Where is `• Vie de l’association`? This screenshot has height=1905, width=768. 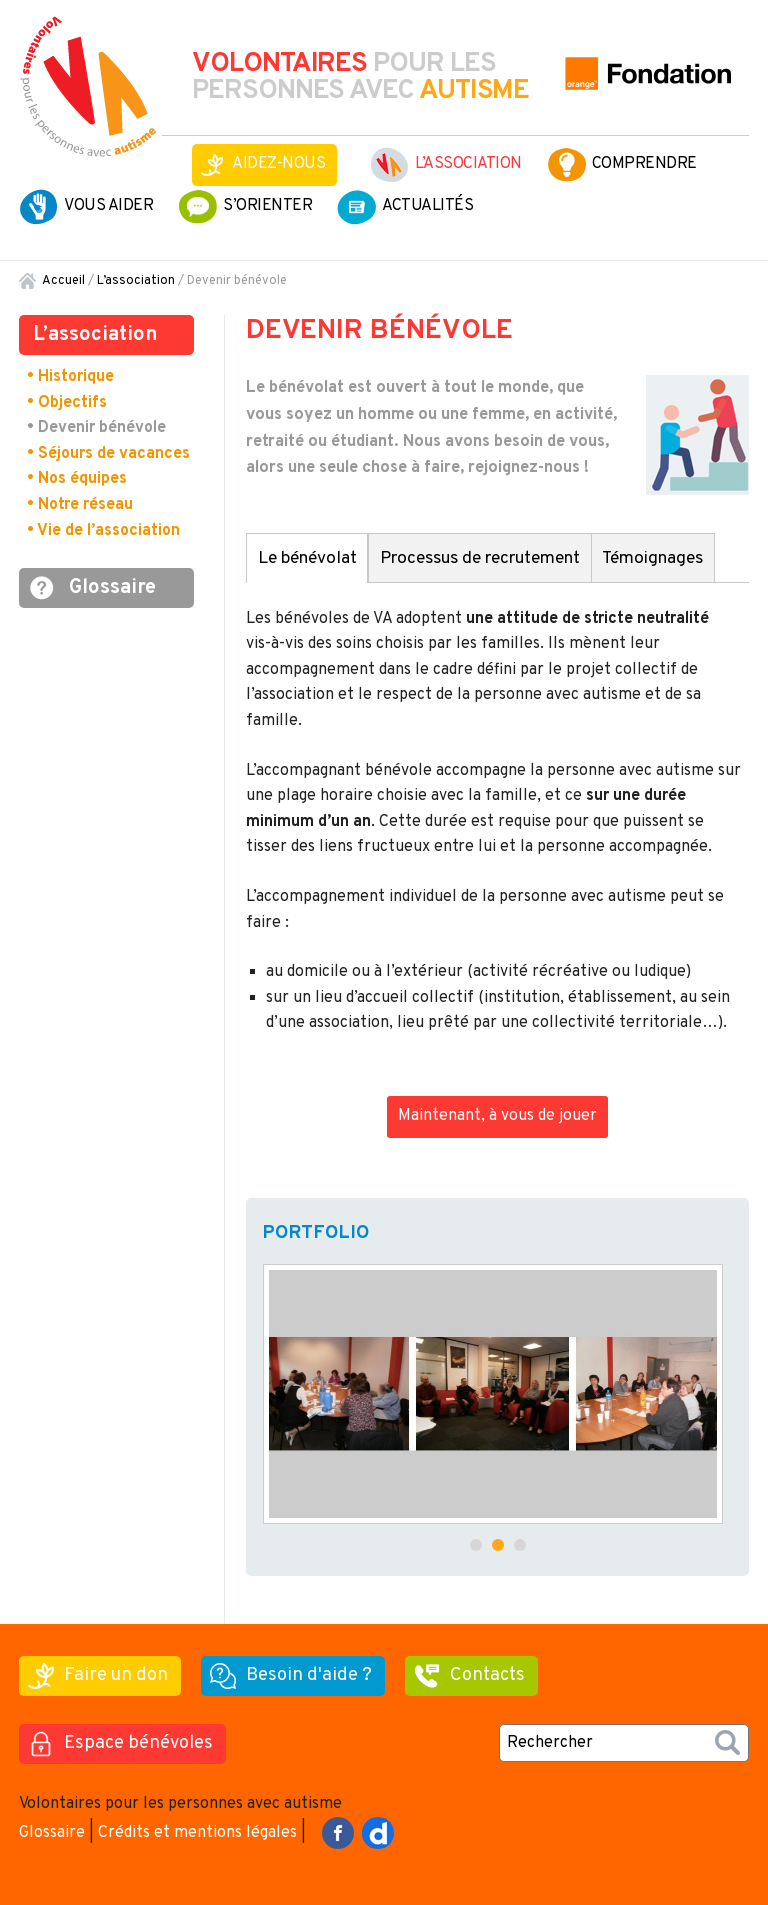
• Vie de l’association is located at coordinates (103, 531).